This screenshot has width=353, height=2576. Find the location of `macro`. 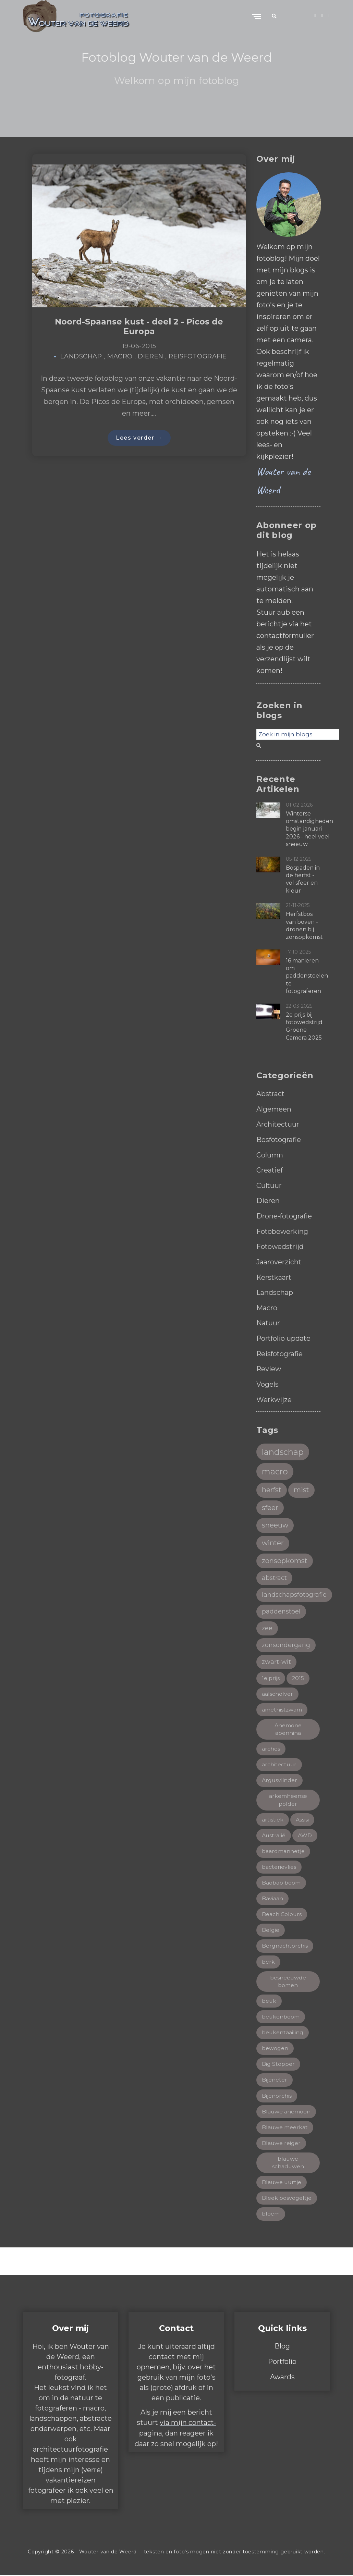

macro is located at coordinates (275, 1467).